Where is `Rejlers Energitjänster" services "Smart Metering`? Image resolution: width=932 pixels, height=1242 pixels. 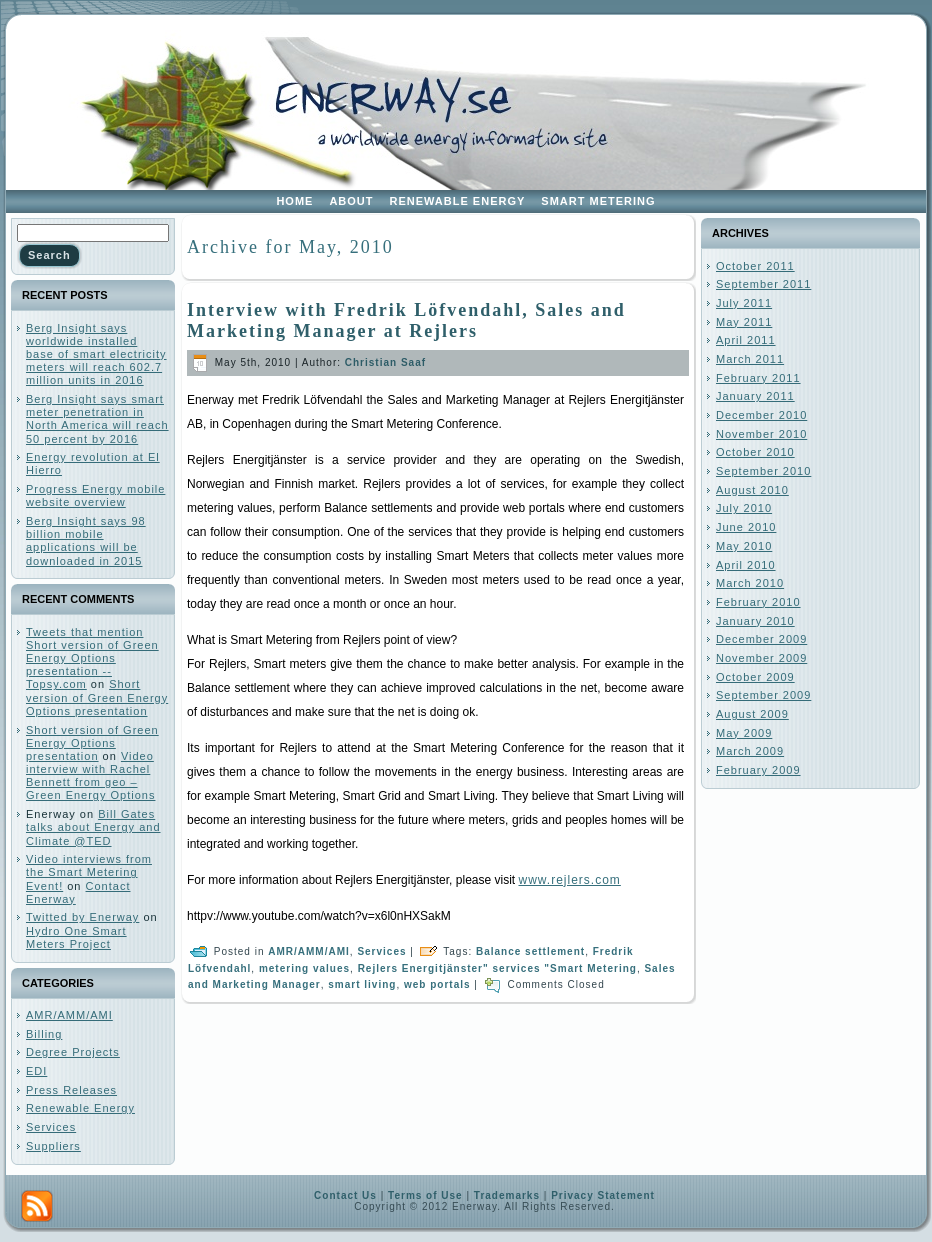 Rejlers Energitjänster" services "Smart Metering is located at coordinates (497, 968).